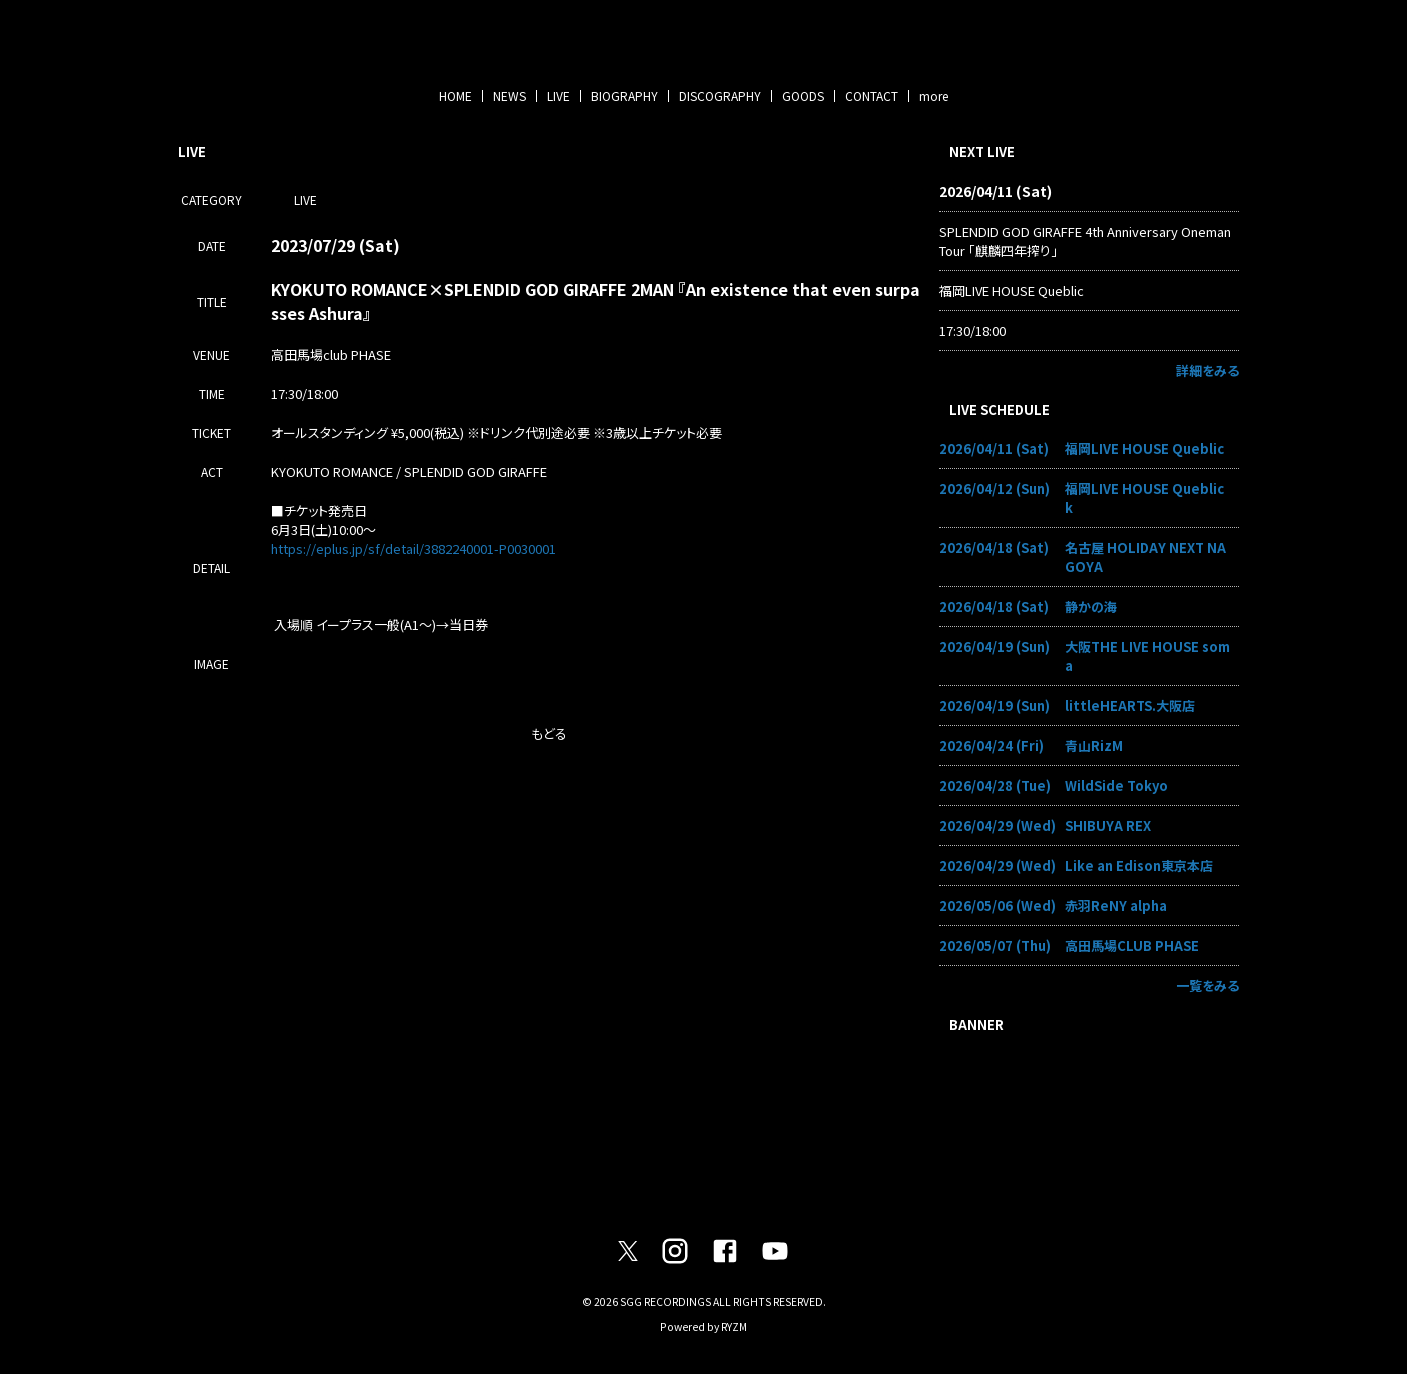 This screenshot has height=1374, width=1407. I want to click on HOME, so click(455, 95).